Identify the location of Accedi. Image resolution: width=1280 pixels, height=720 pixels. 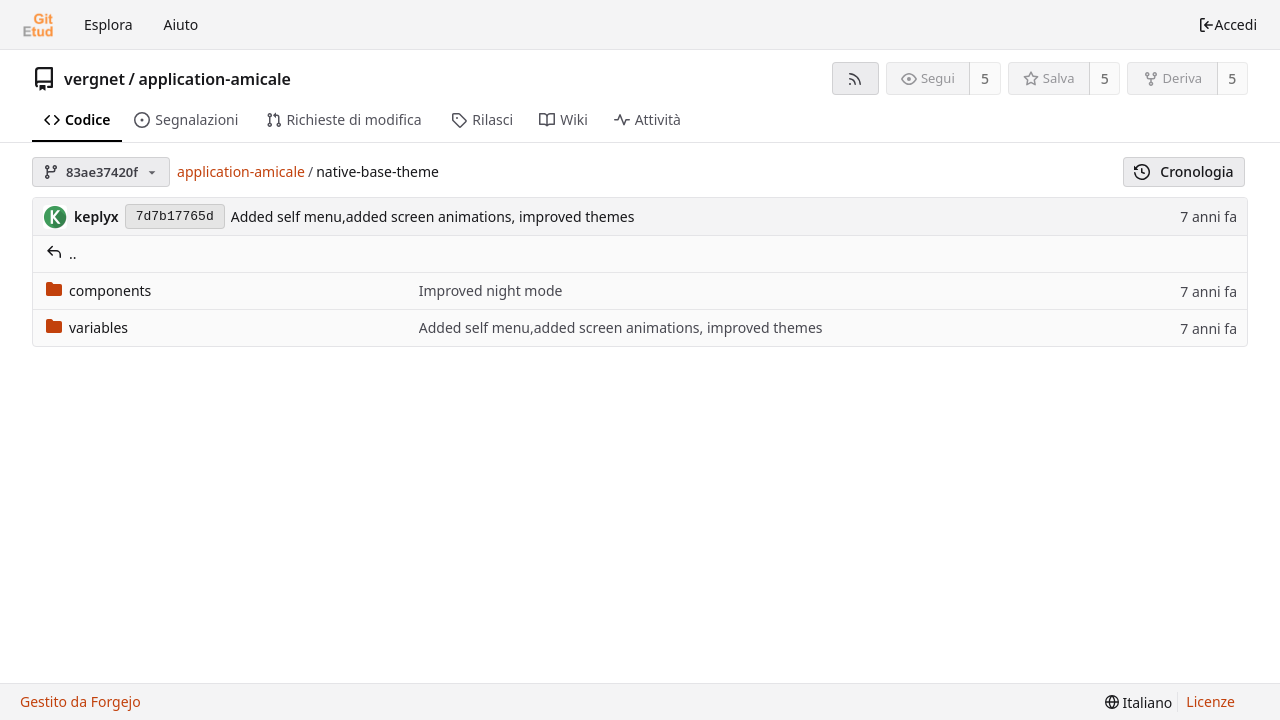
(1227, 24).